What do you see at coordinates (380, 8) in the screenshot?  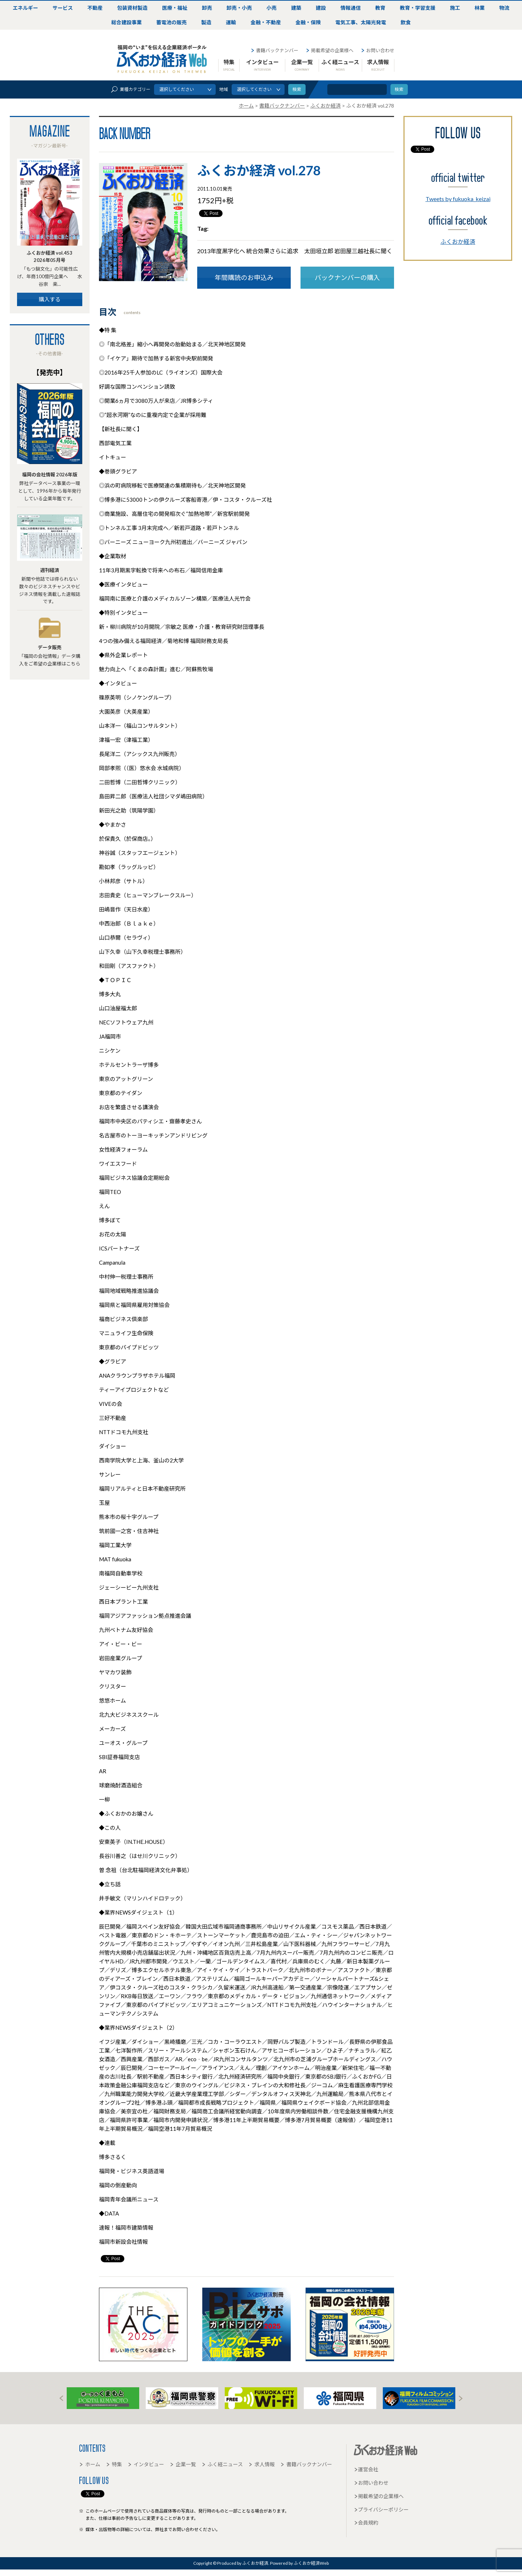 I see `教育` at bounding box center [380, 8].